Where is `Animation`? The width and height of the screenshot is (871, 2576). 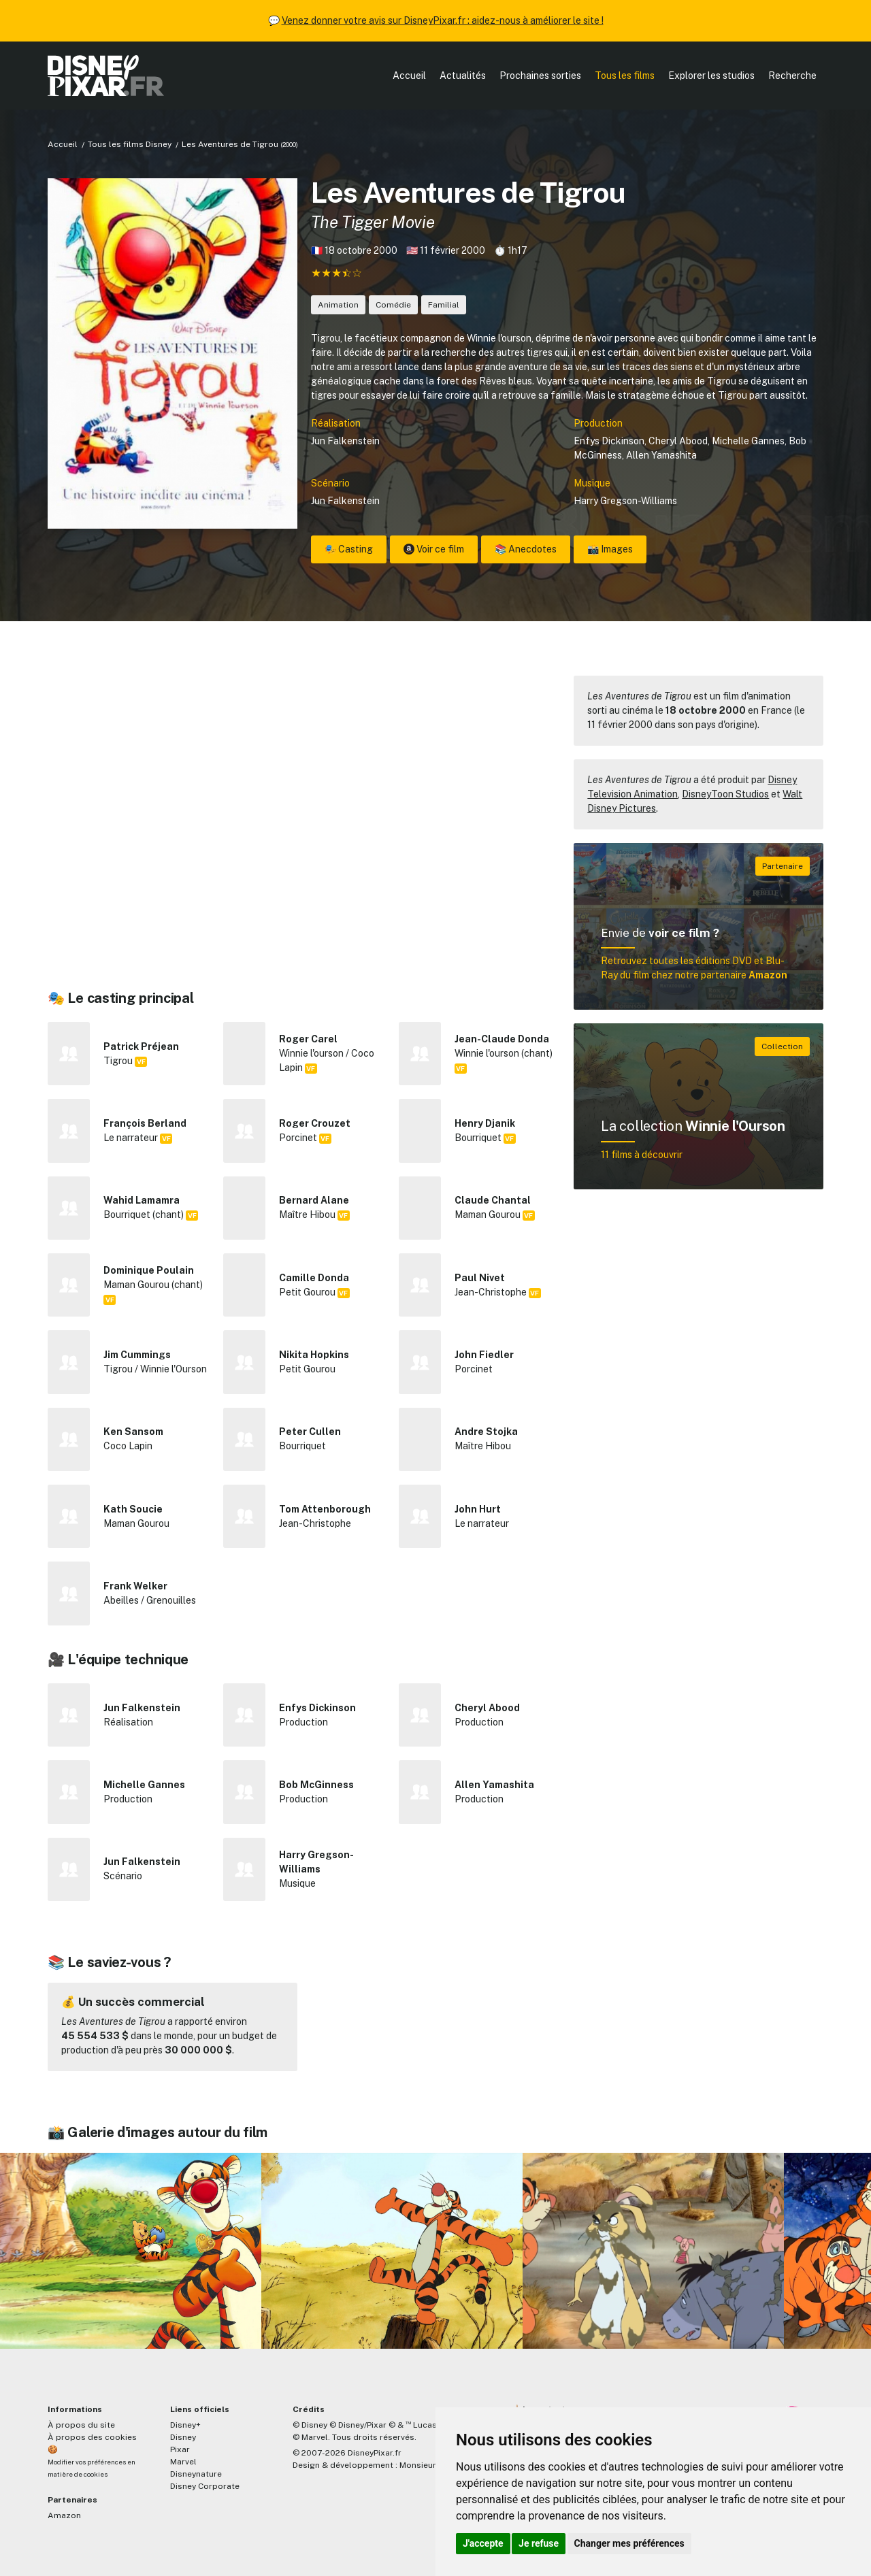
Animation is located at coordinates (338, 305).